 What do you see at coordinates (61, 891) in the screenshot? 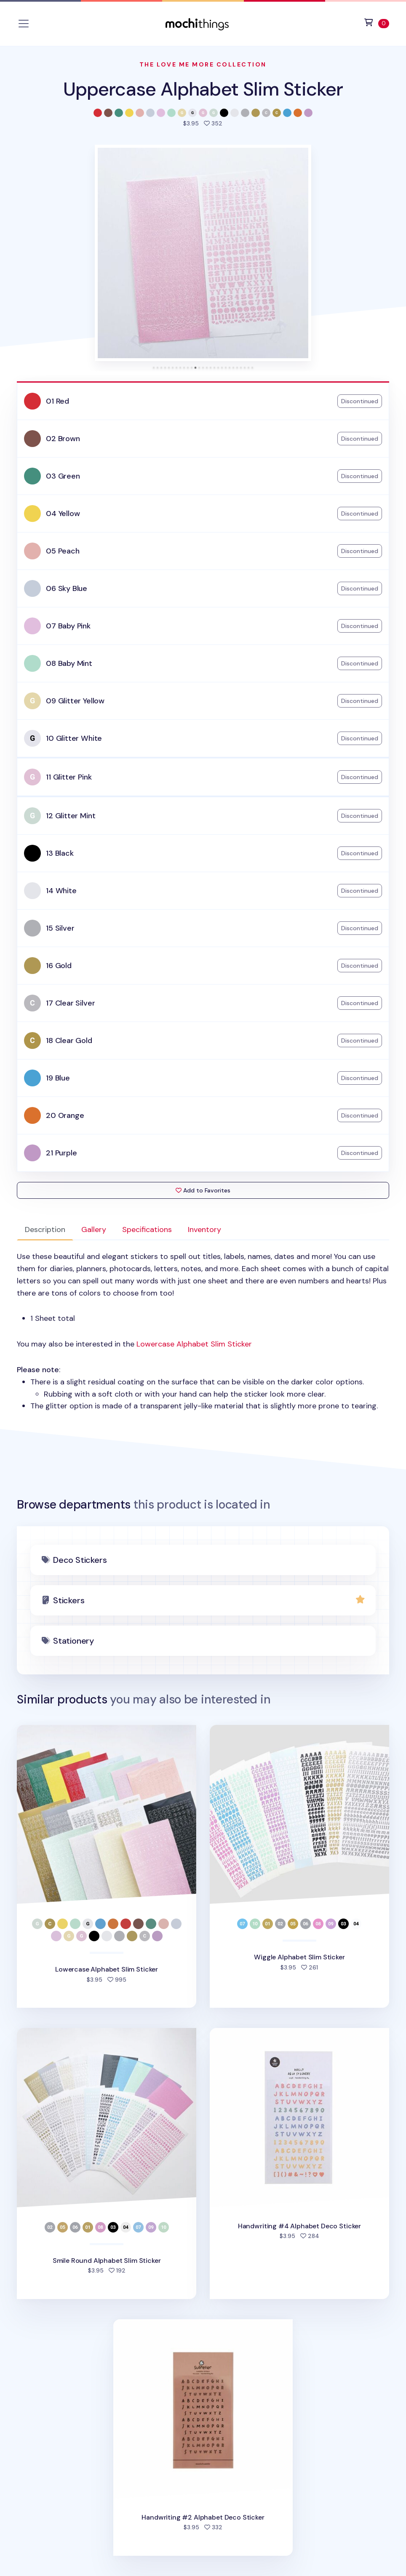
I see `14 White` at bounding box center [61, 891].